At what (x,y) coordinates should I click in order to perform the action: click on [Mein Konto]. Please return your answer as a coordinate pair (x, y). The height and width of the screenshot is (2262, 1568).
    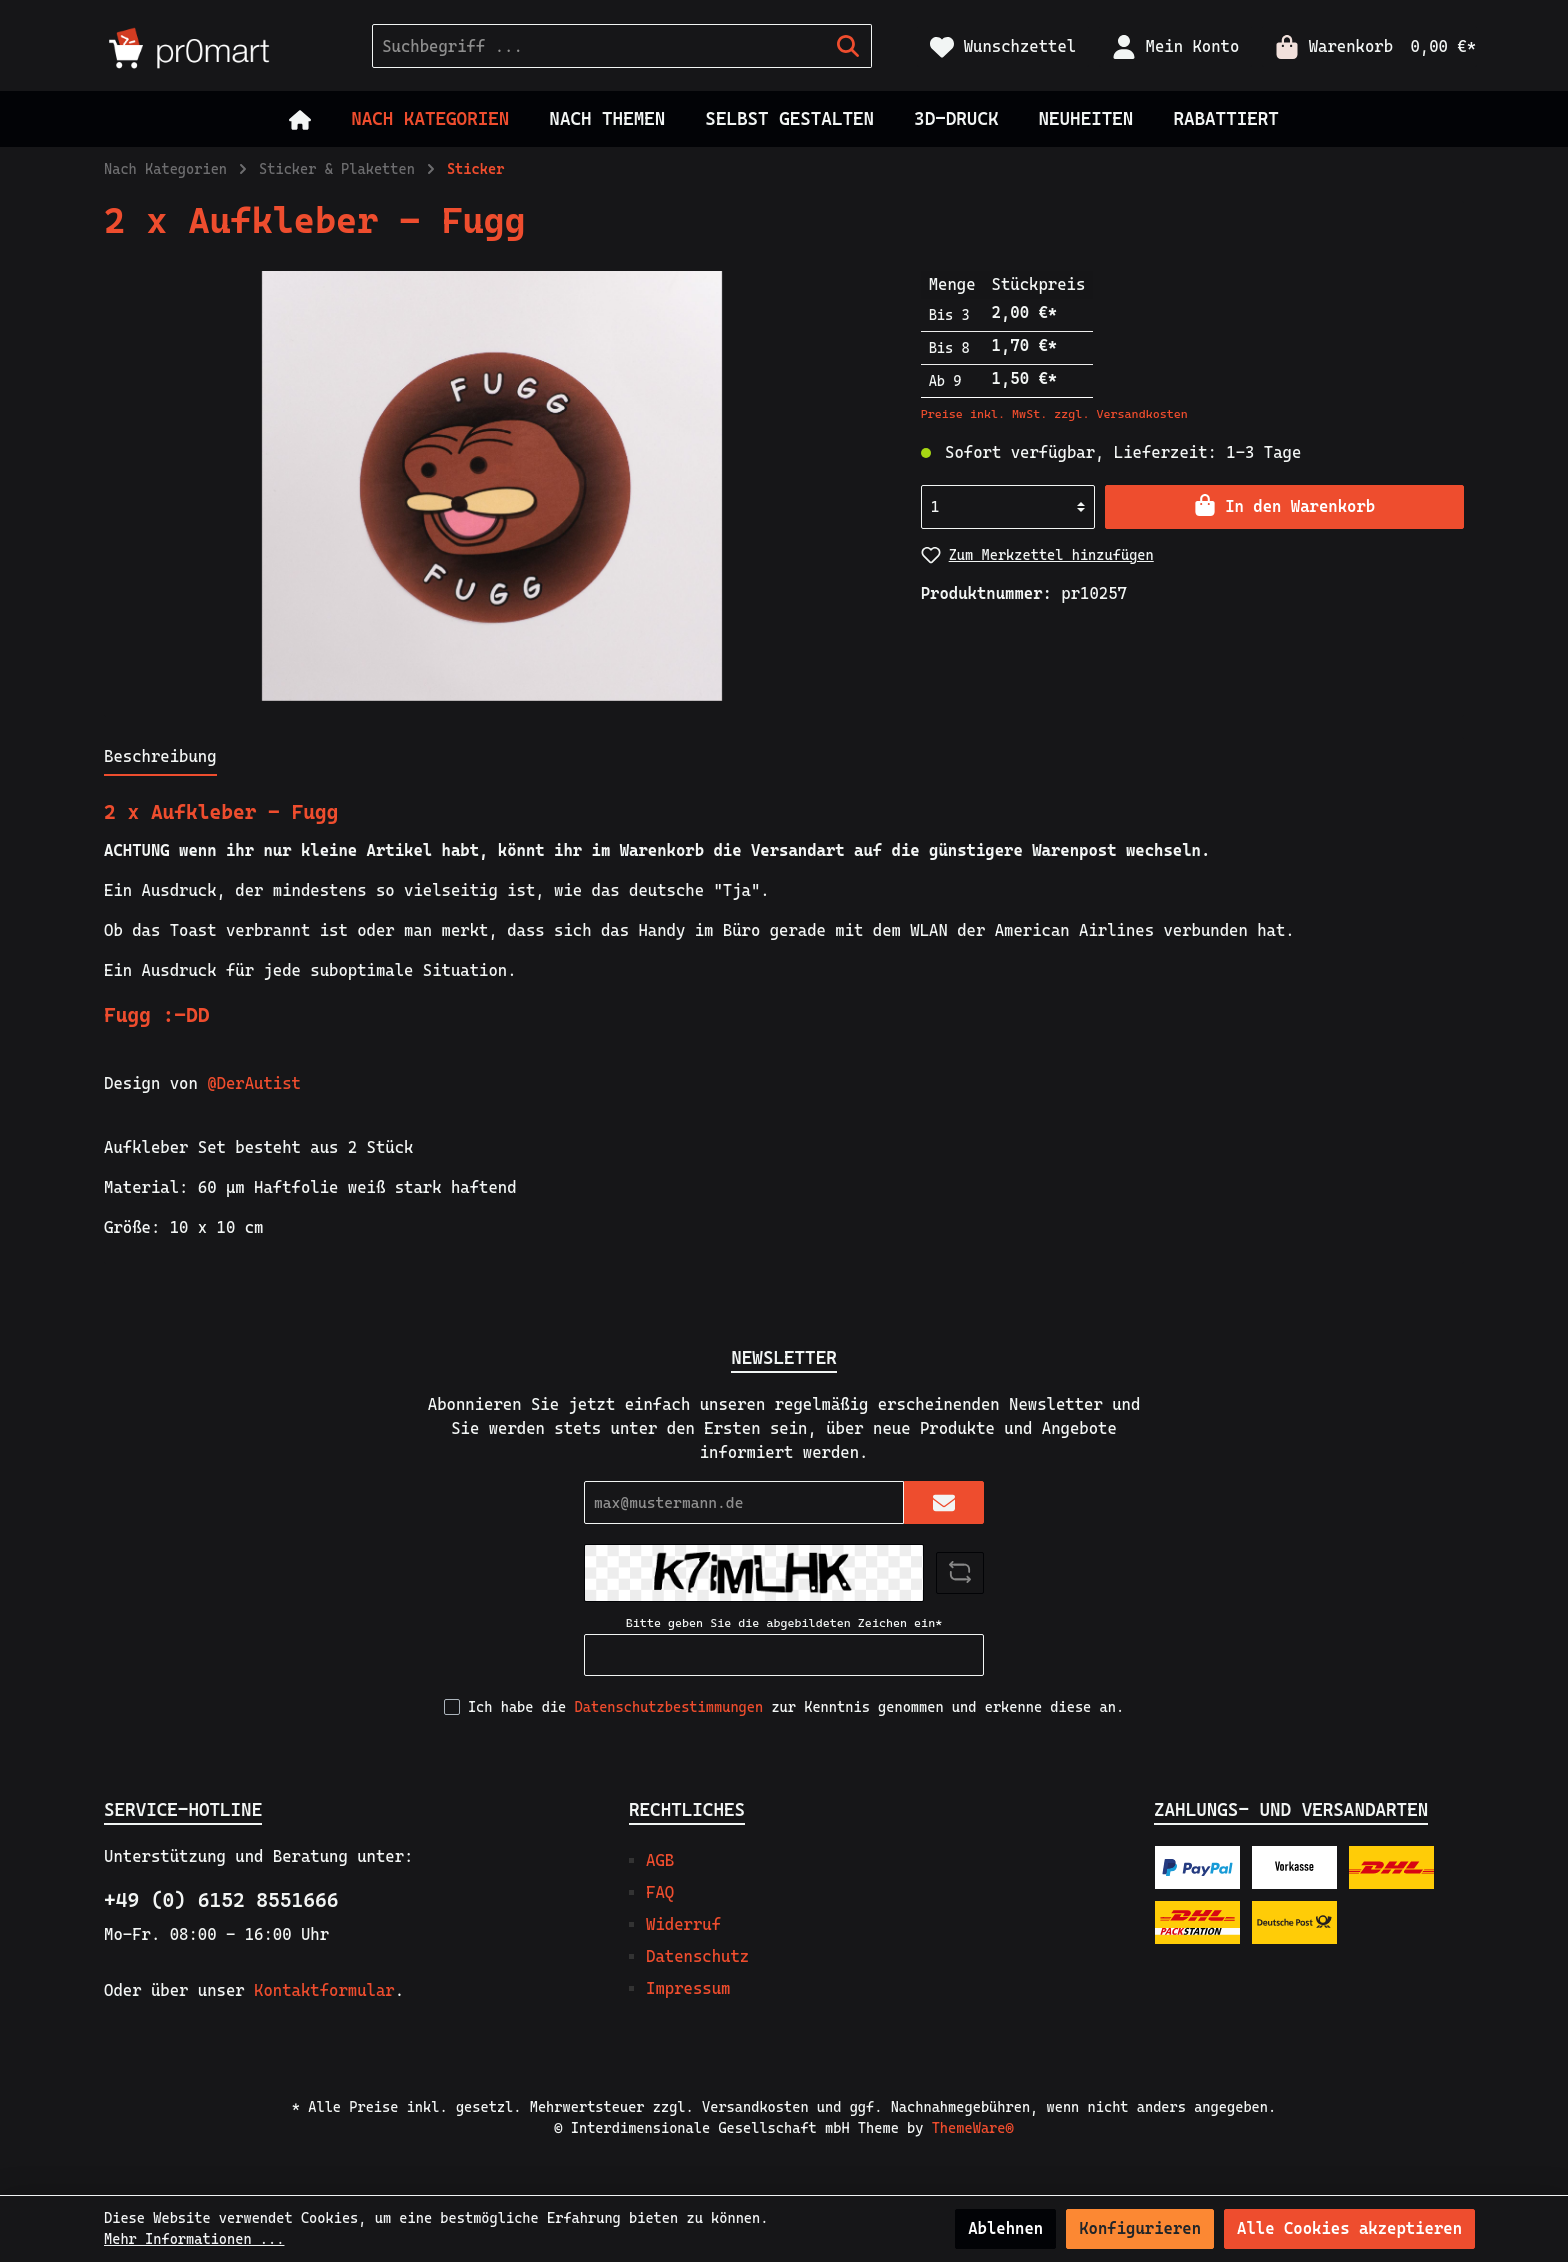
    Looking at the image, I should click on (1175, 46).